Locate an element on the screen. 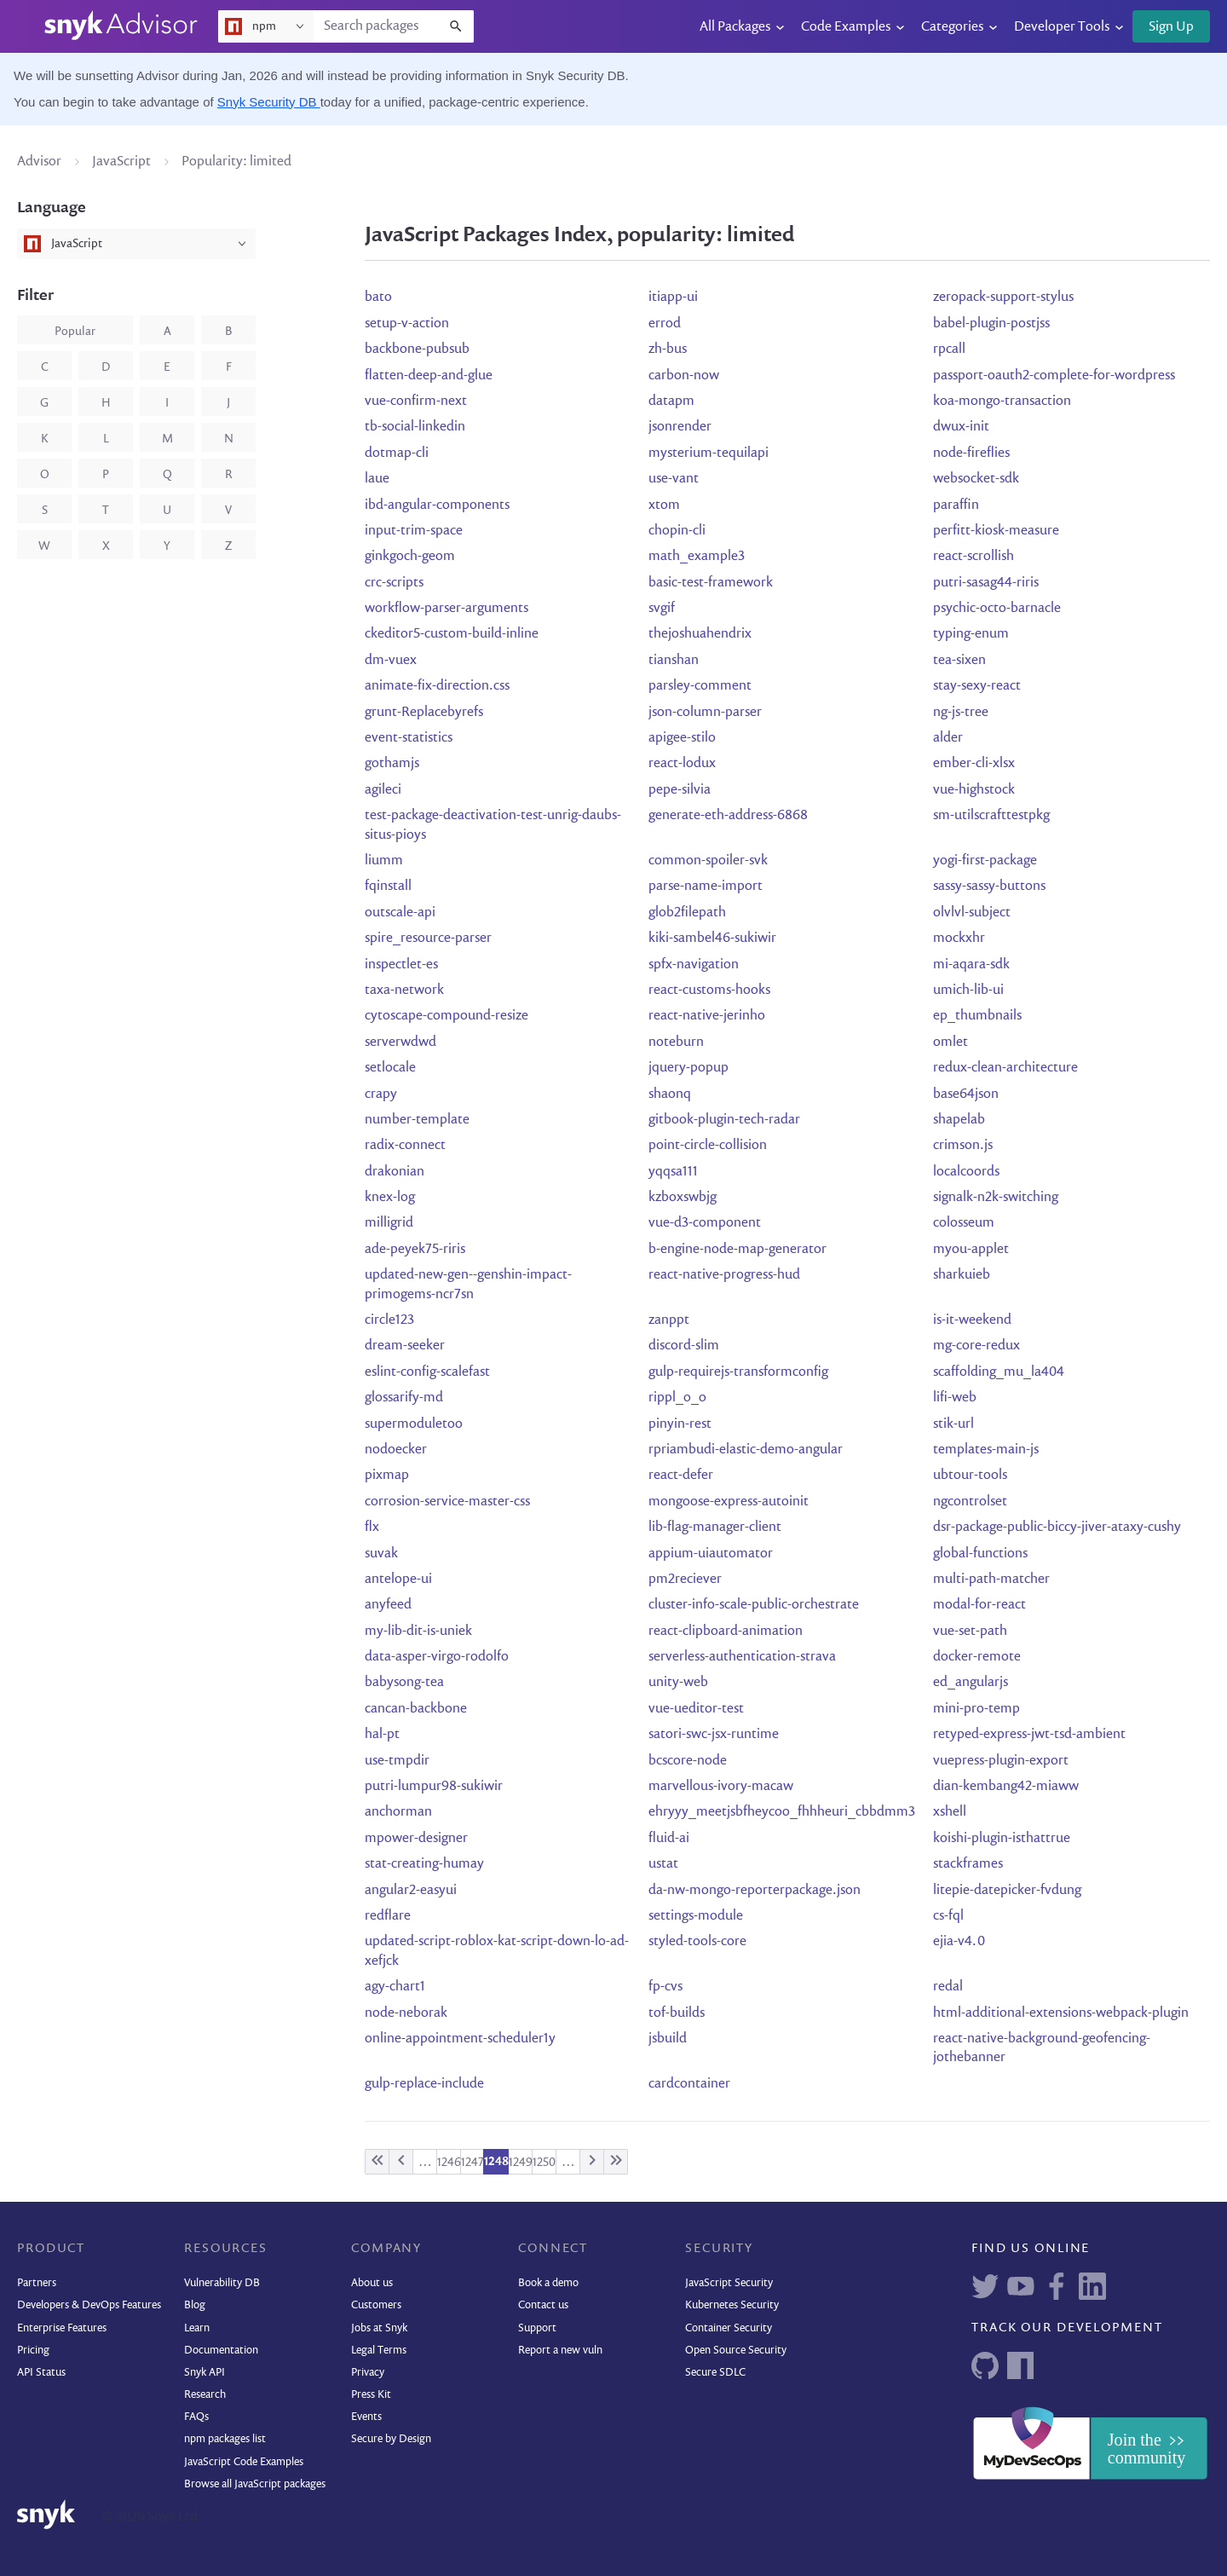  vue-set-path is located at coordinates (970, 1631).